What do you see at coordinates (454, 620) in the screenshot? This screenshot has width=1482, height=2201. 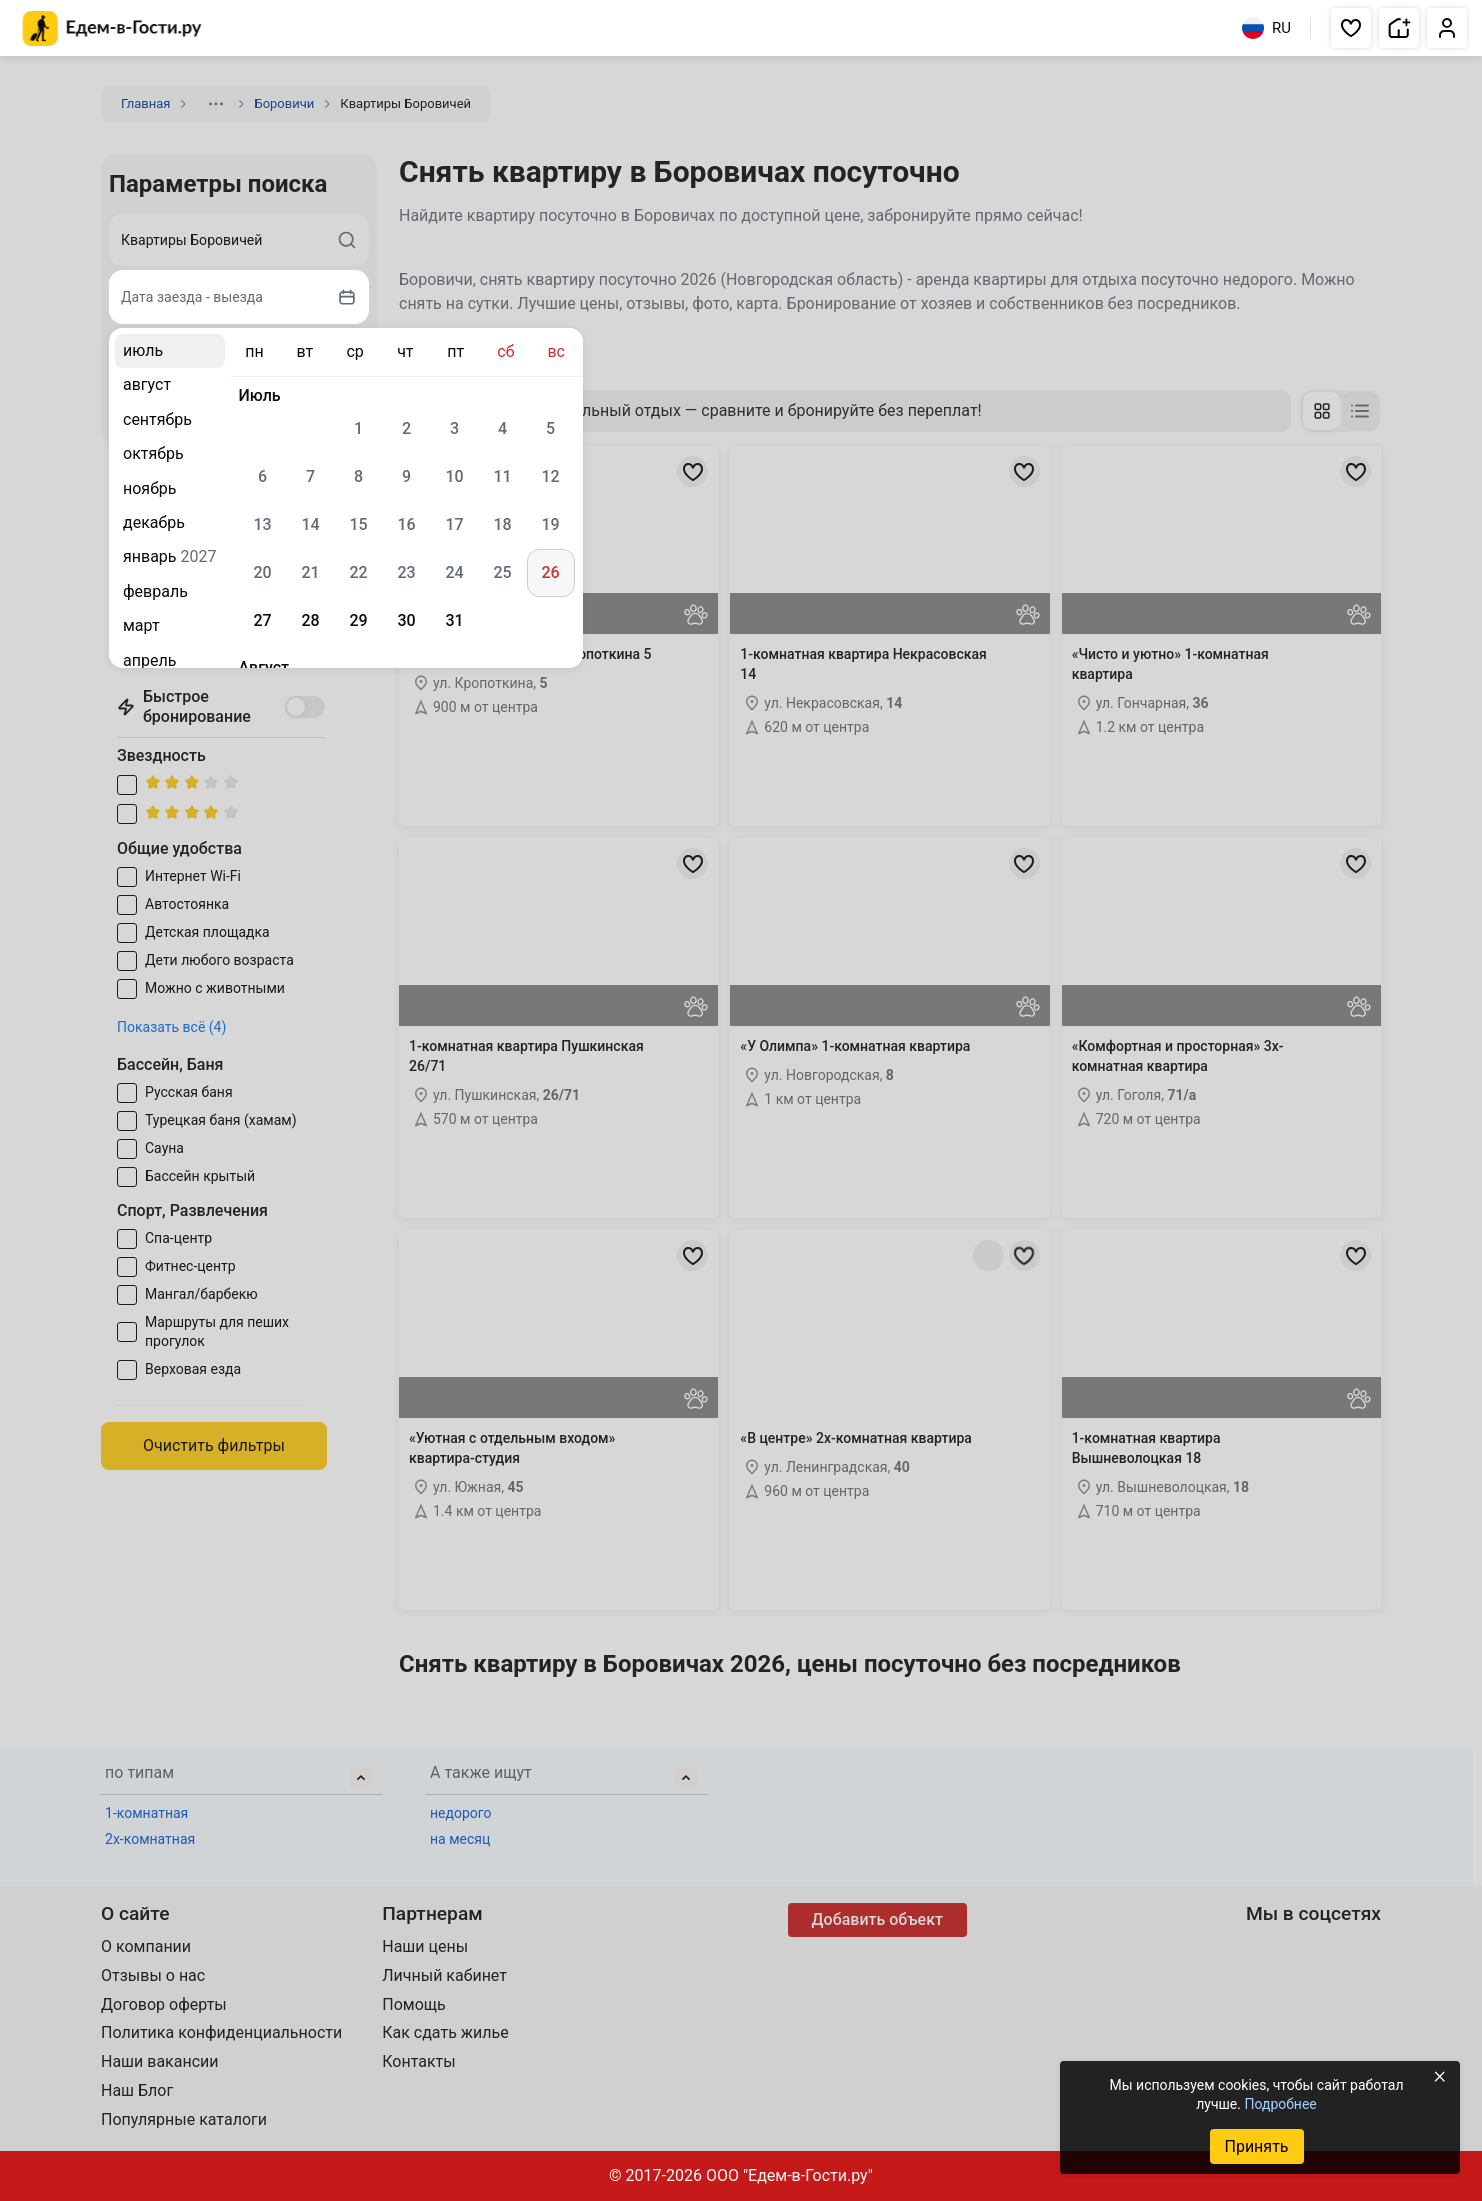 I see `31 [gridcell]` at bounding box center [454, 620].